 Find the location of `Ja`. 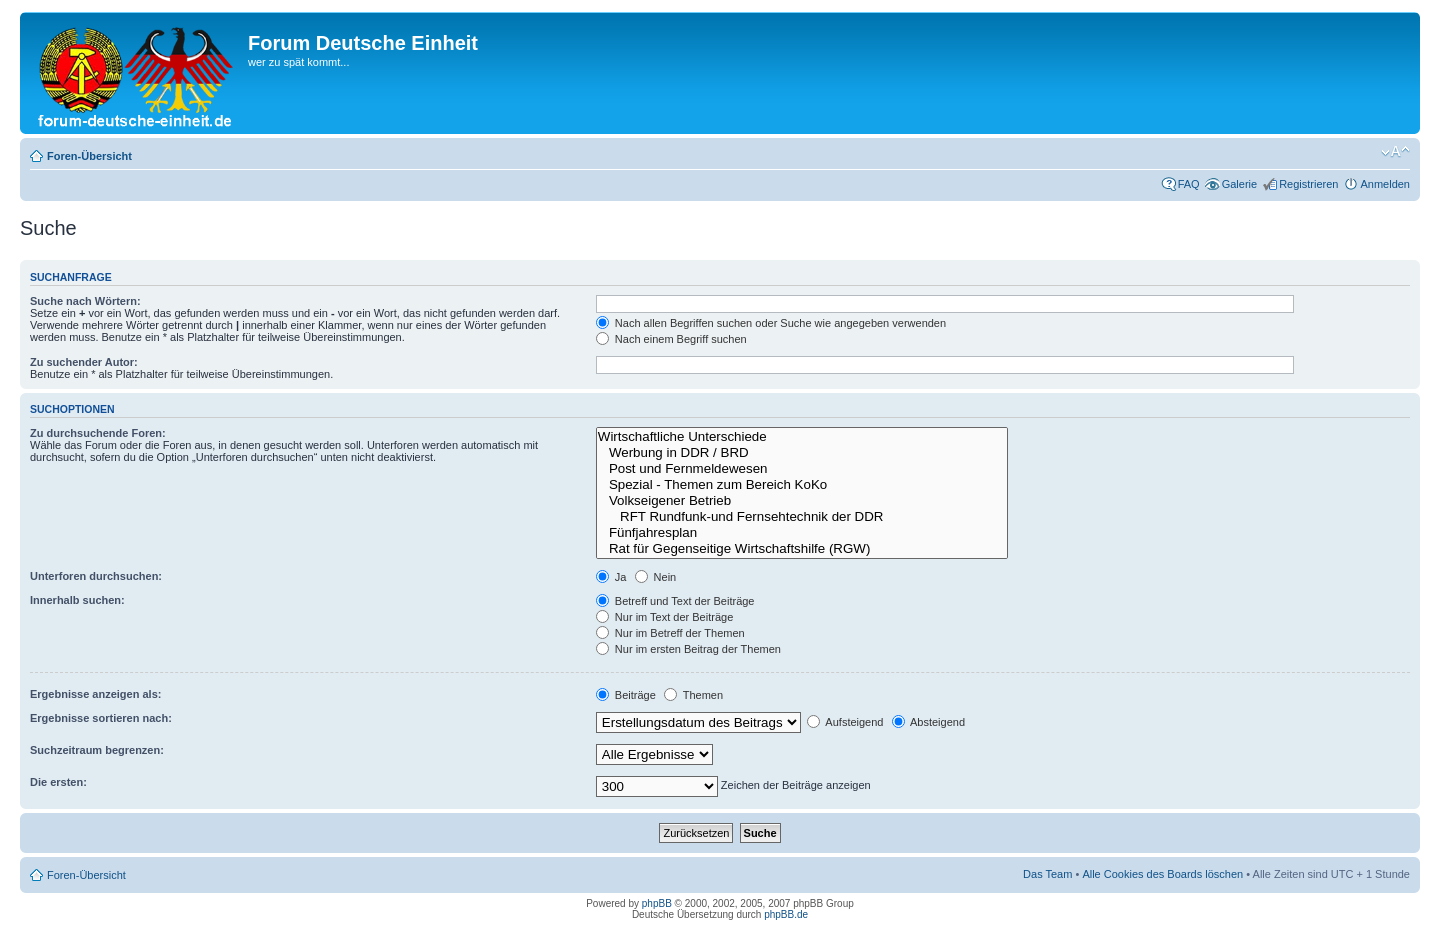

Ja is located at coordinates (611, 577).